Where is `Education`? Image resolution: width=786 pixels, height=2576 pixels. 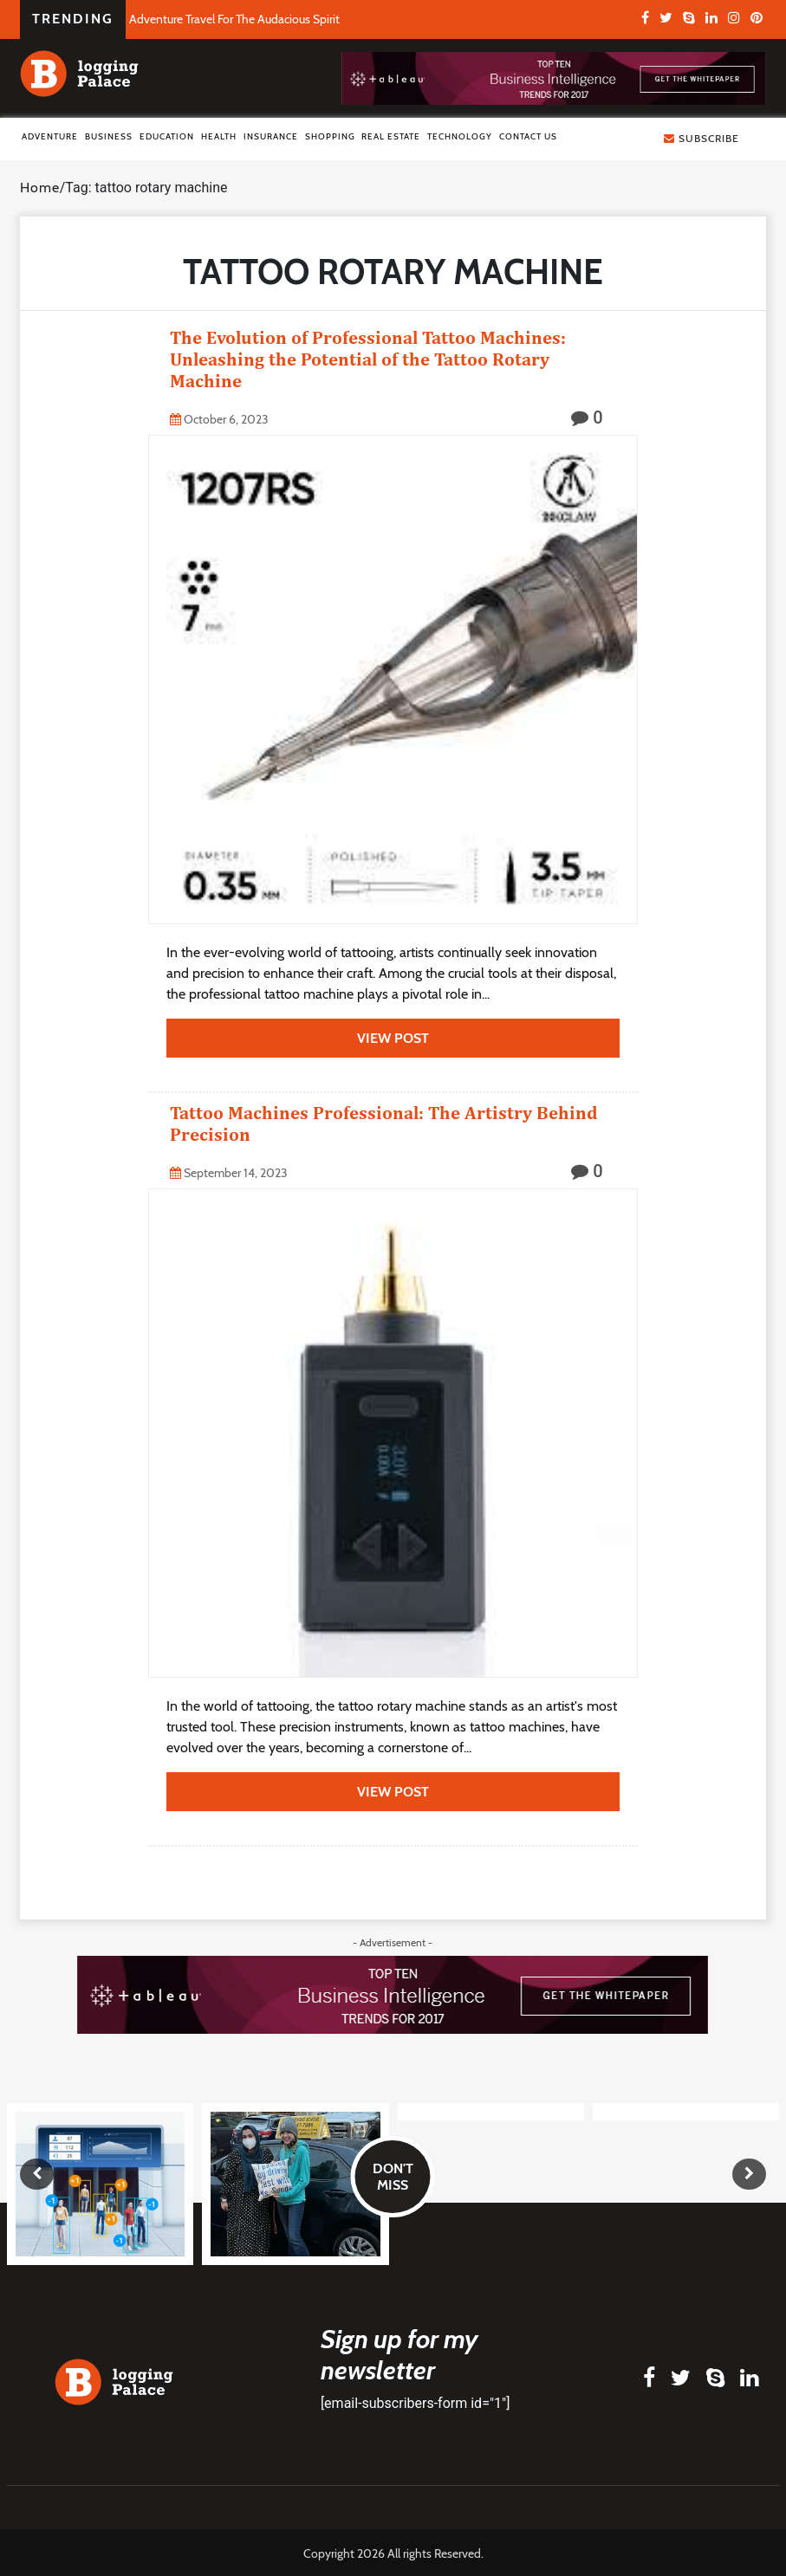
Education is located at coordinates (167, 136).